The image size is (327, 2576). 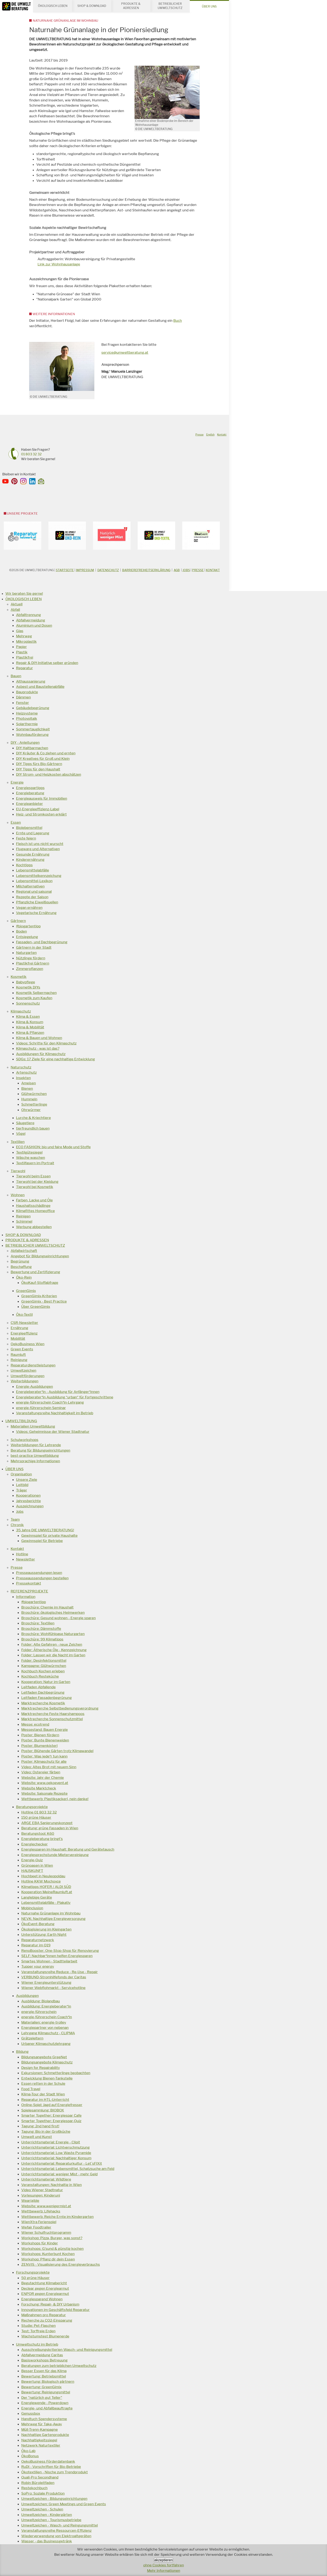 I want to click on Lebensmittel-Lexikon, so click(x=34, y=881).